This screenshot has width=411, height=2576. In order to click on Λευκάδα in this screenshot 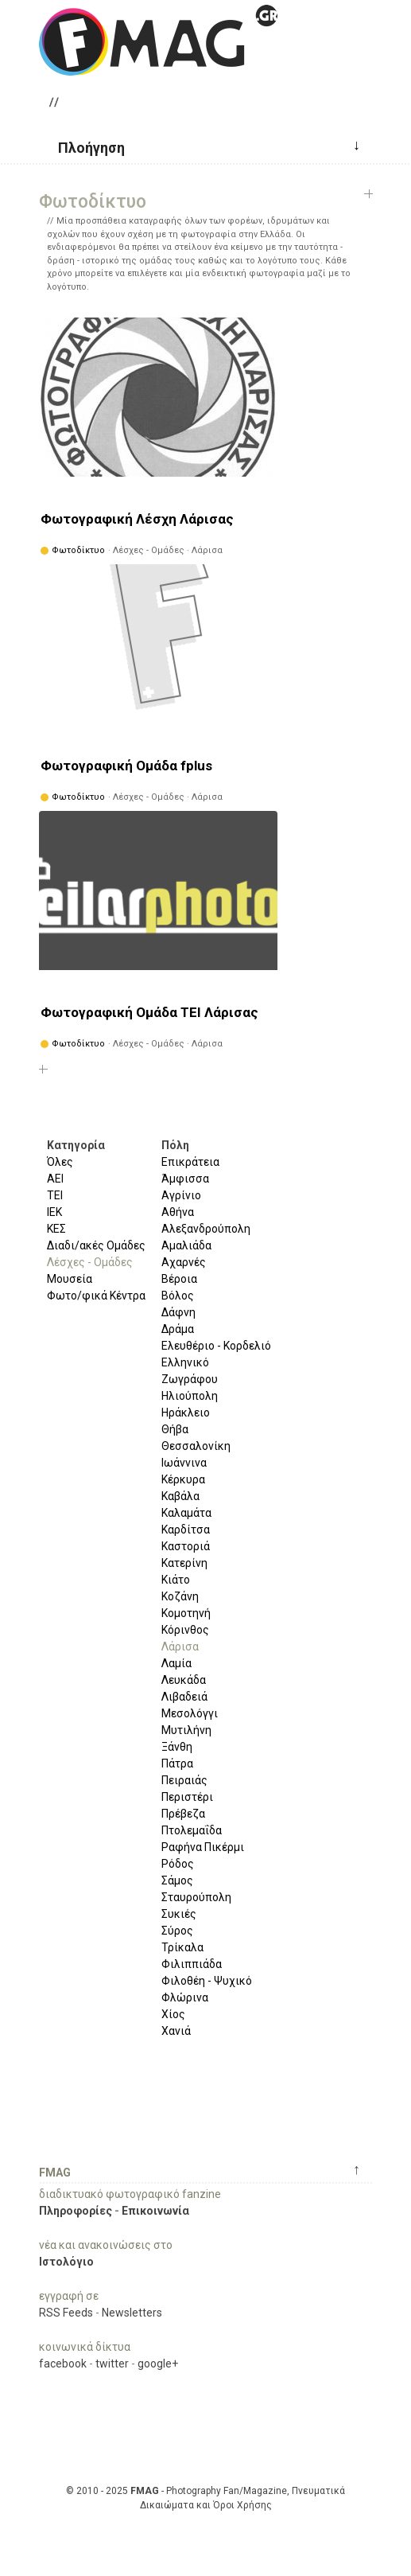, I will do `click(183, 1680)`.